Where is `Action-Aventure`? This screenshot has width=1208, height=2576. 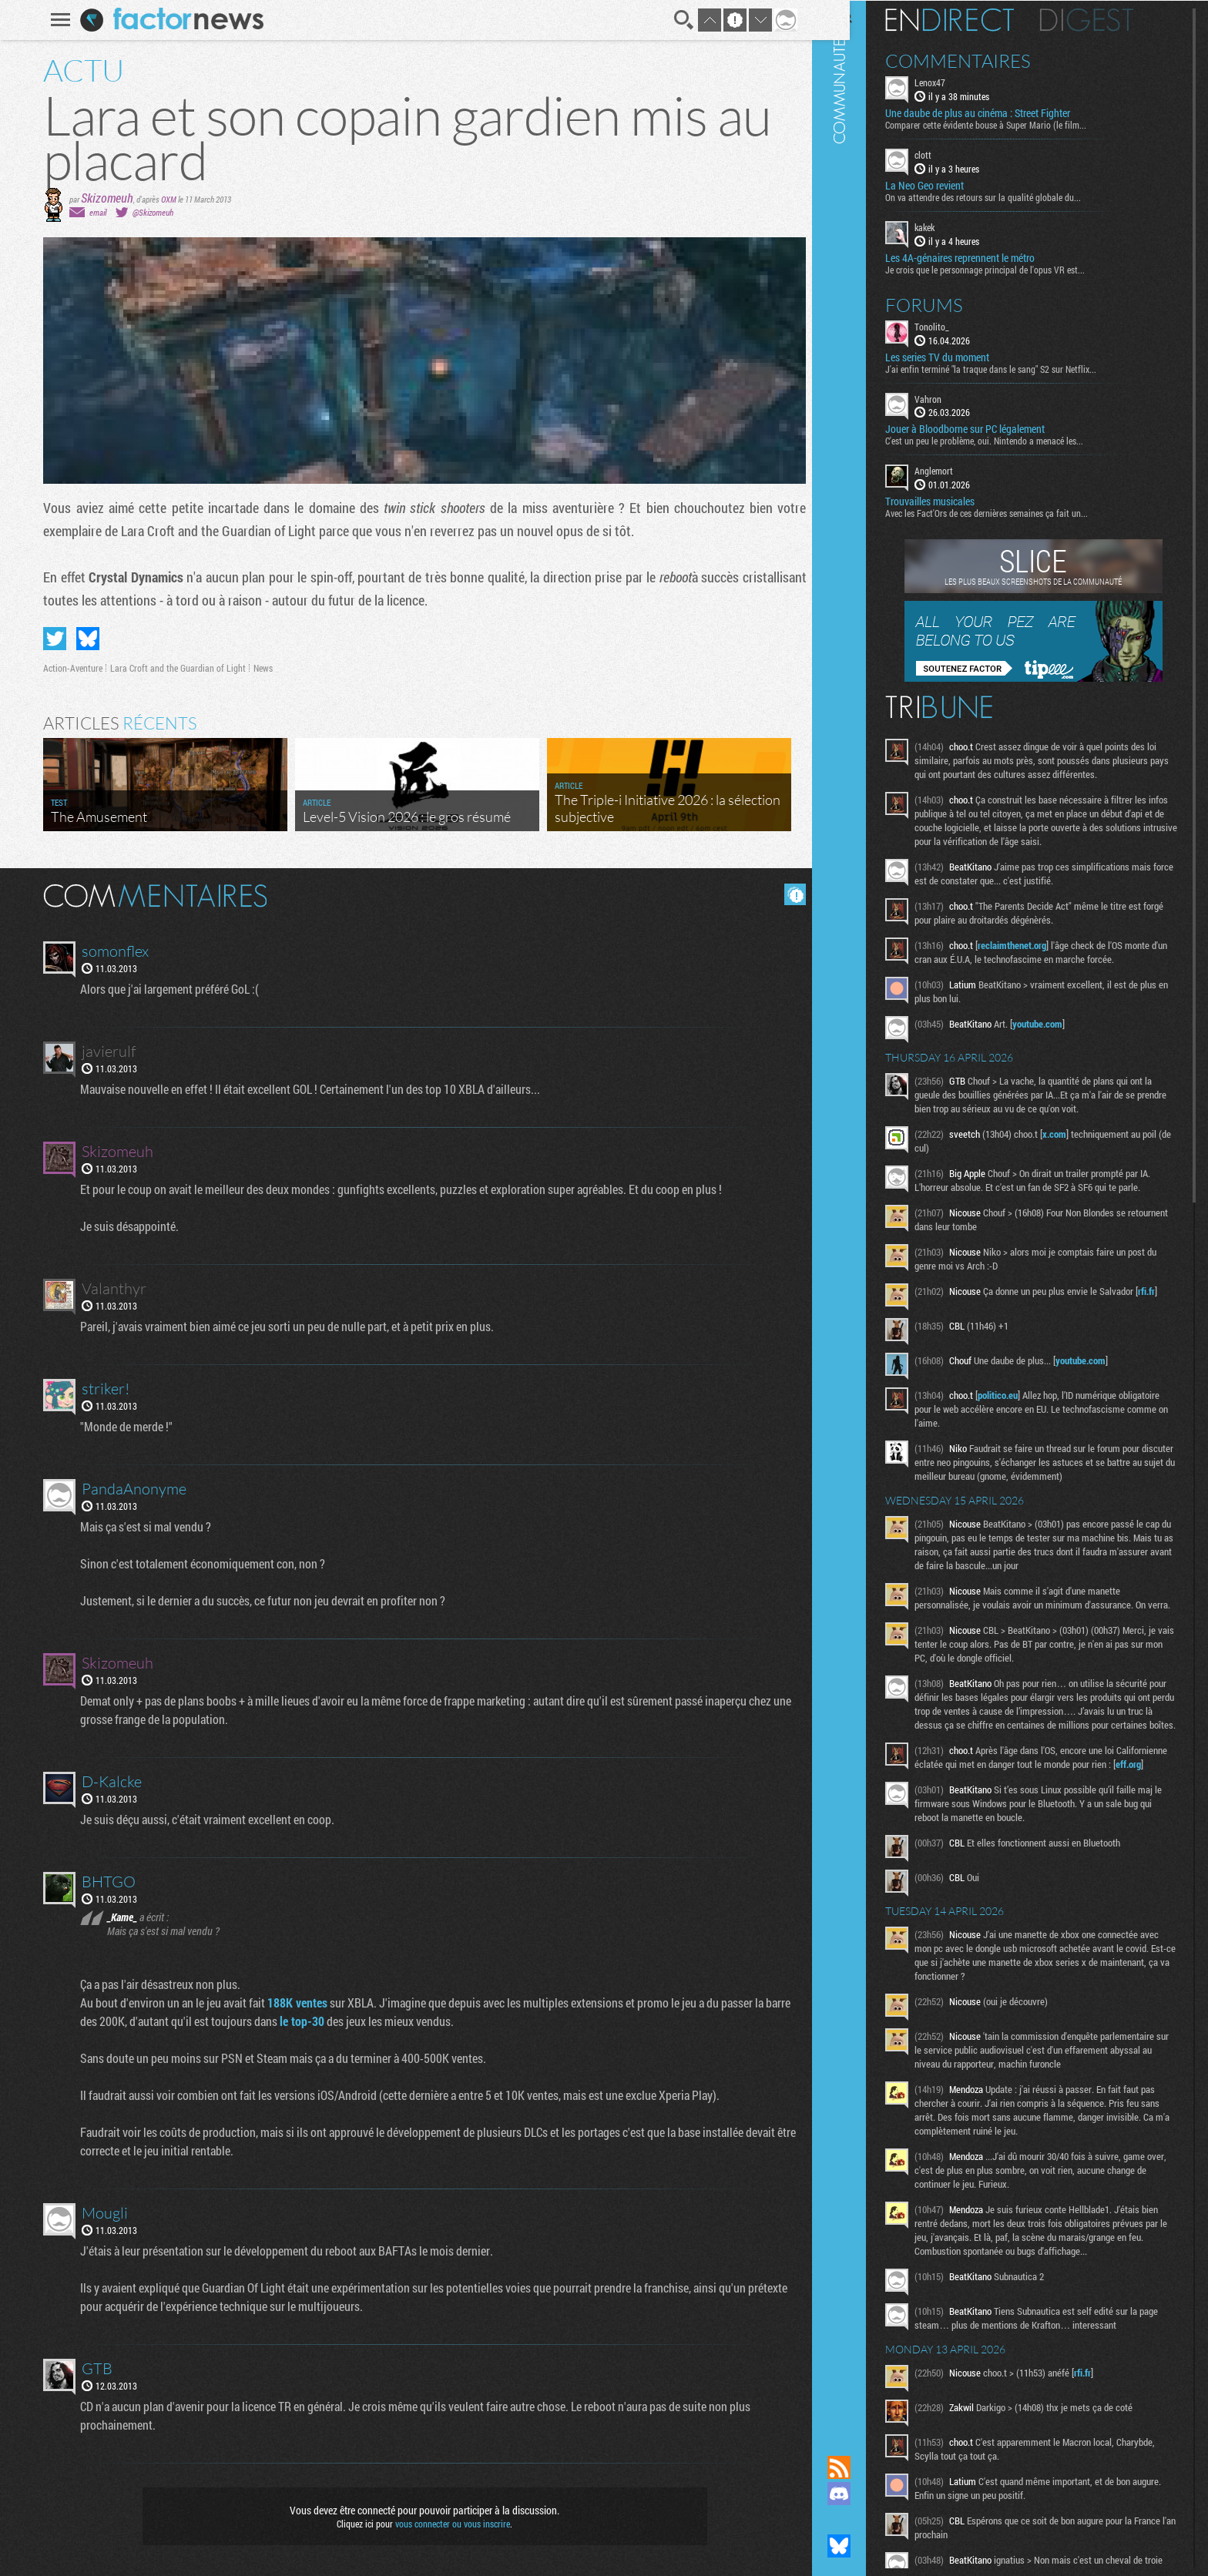 Action-Aventure is located at coordinates (67, 668).